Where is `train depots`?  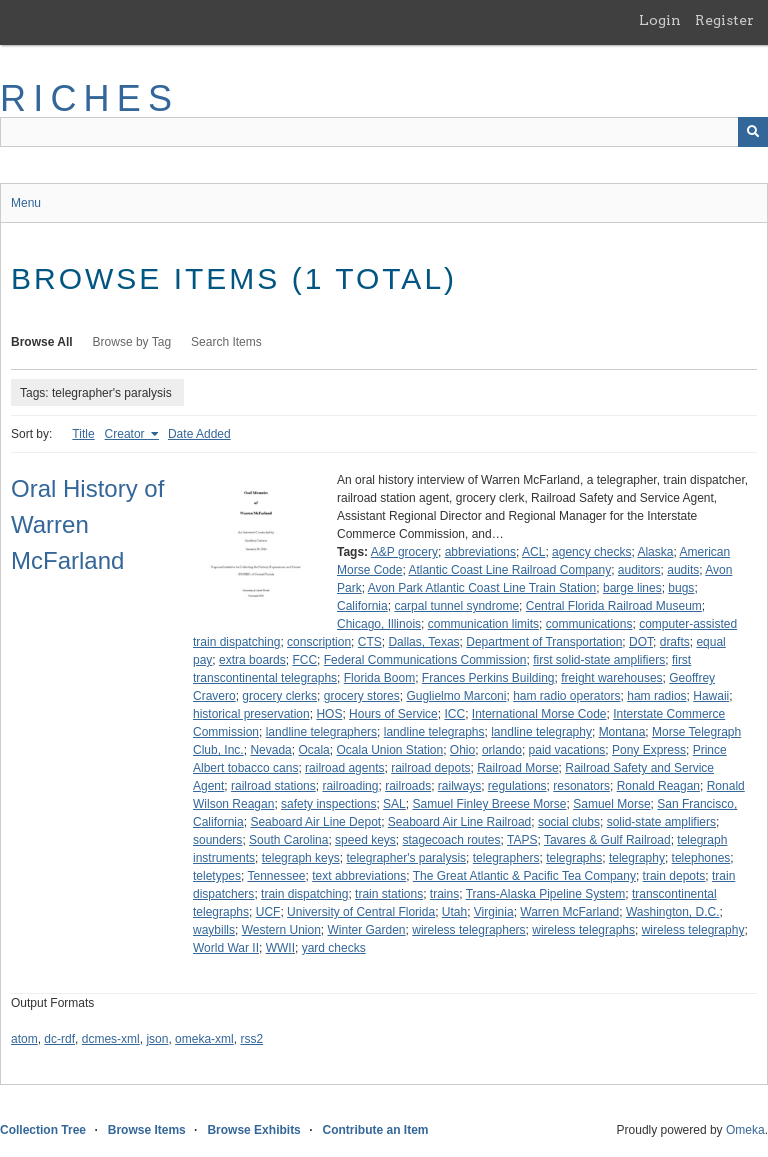 train depots is located at coordinates (674, 876).